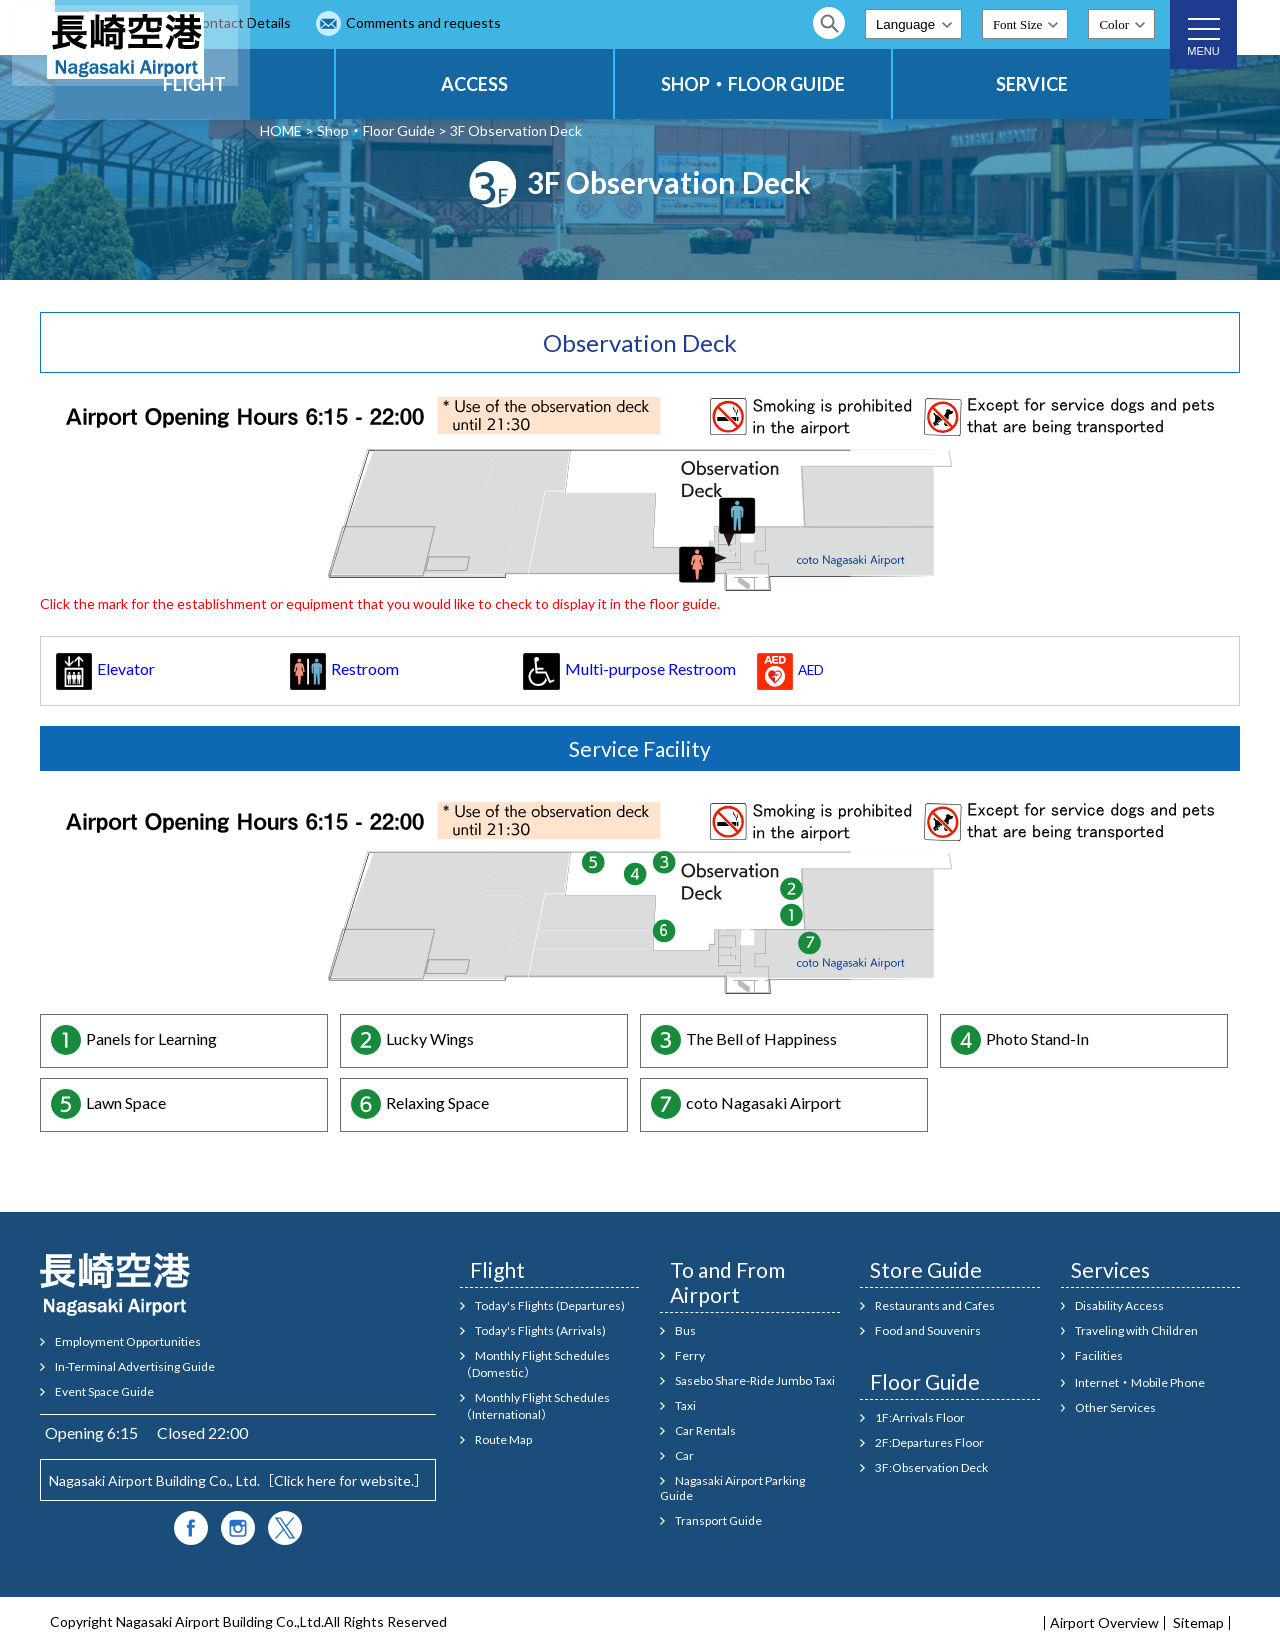  Describe the element at coordinates (790, 670) in the screenshot. I see `AED` at that location.